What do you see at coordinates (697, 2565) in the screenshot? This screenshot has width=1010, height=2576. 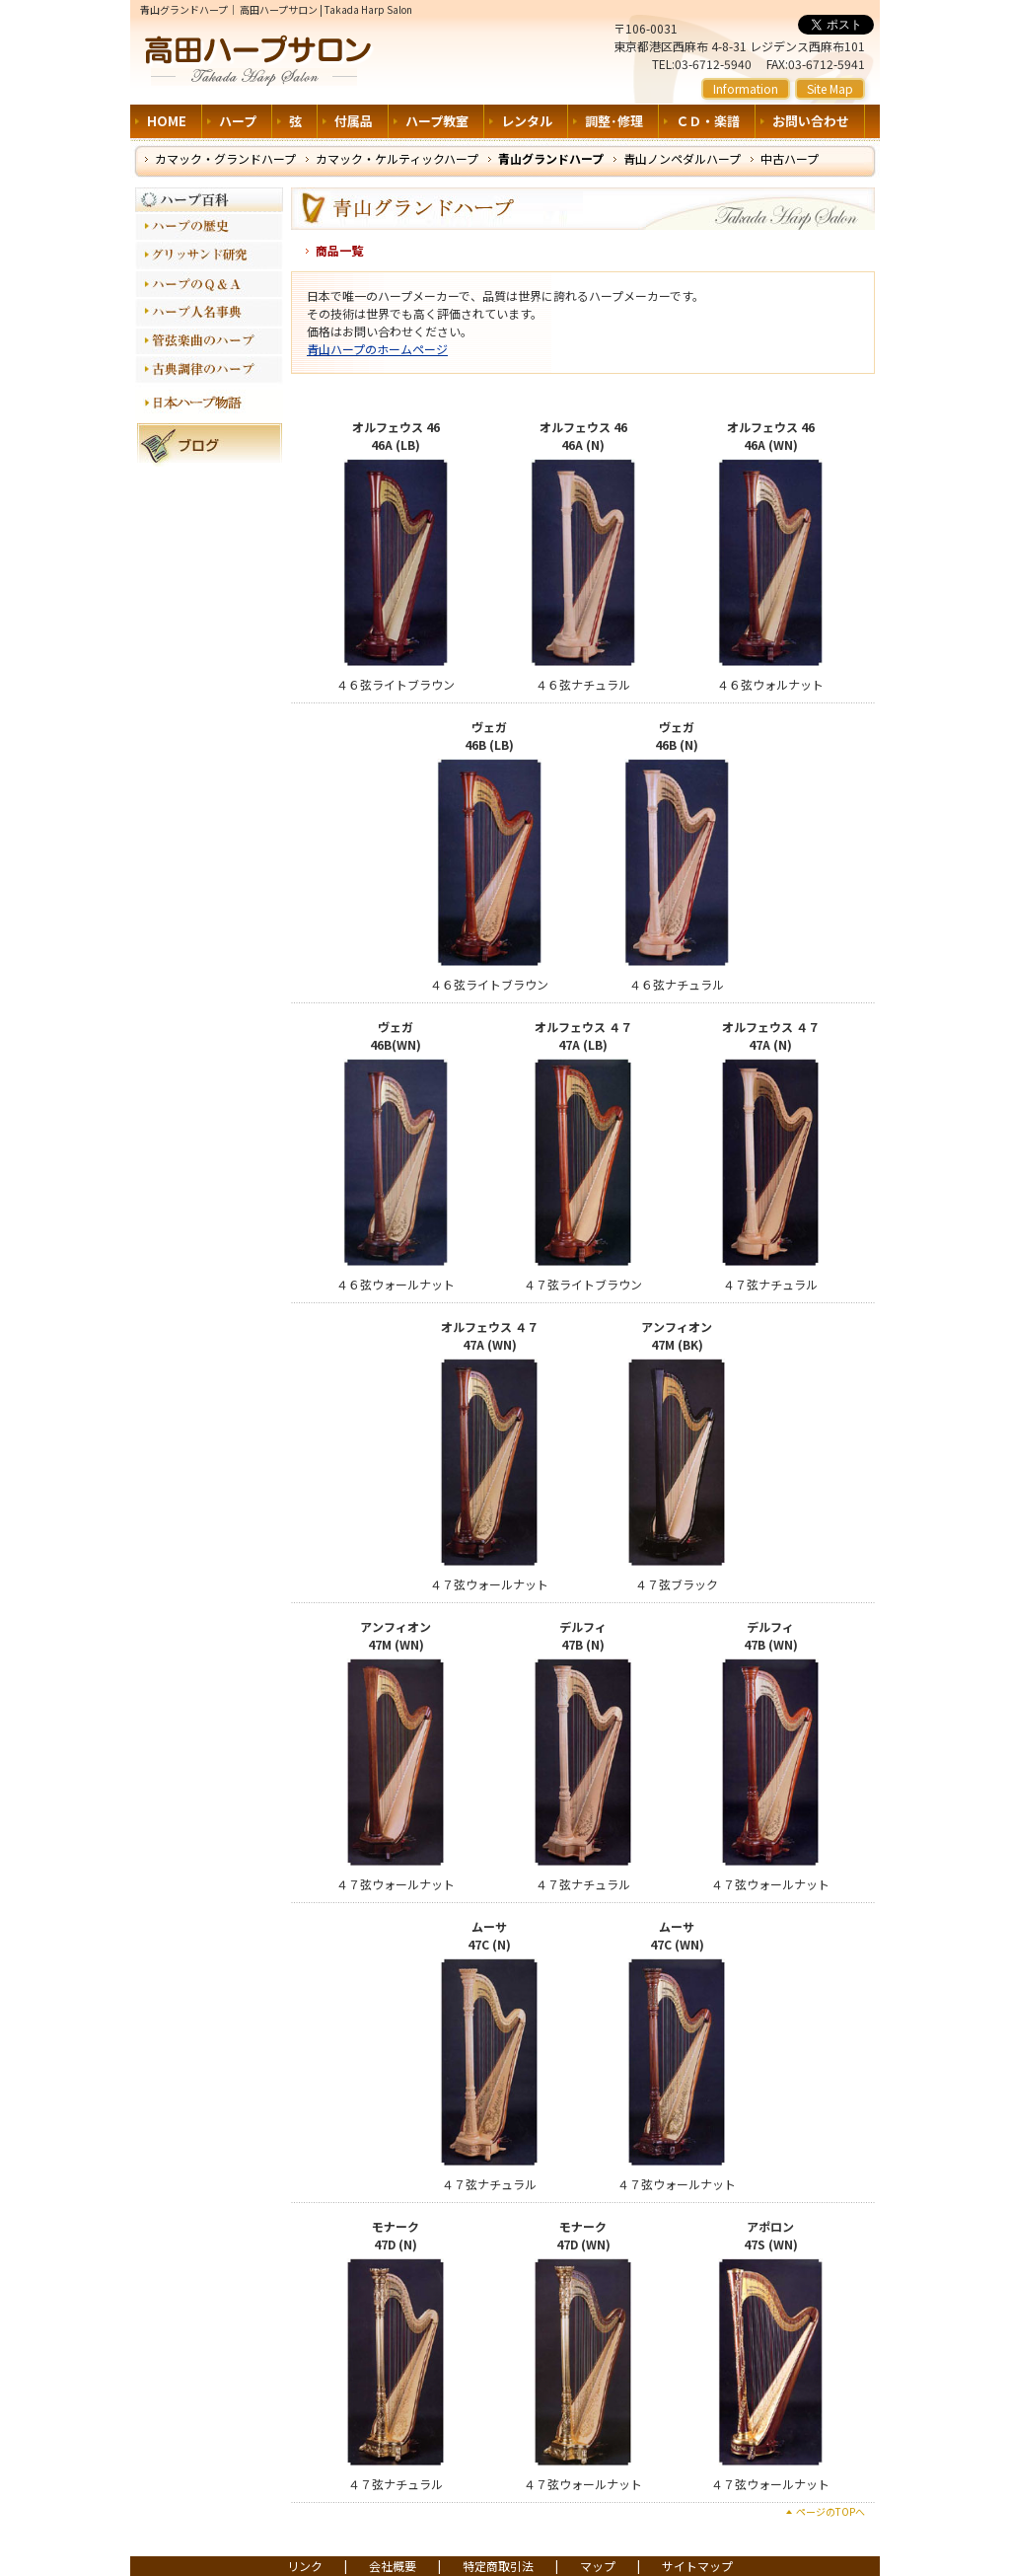 I see `サイトマップ` at bounding box center [697, 2565].